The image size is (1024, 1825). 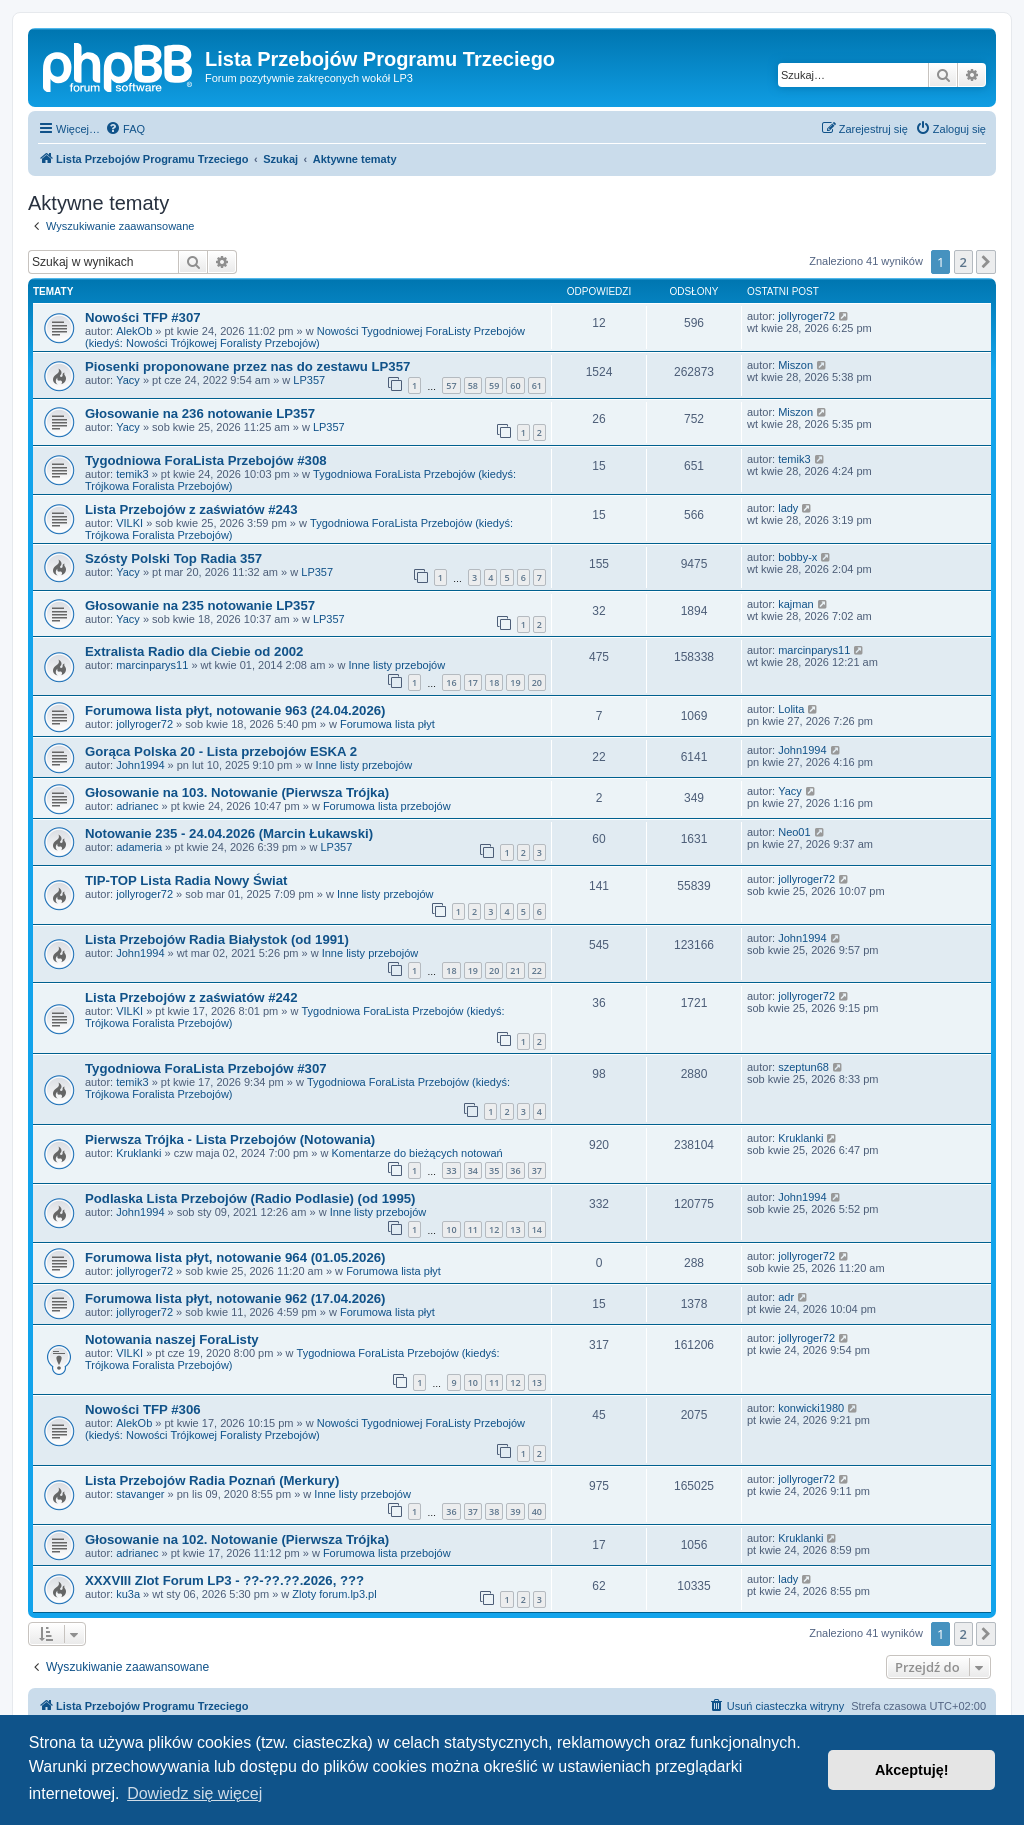 I want to click on adrianec, so click(x=137, y=806).